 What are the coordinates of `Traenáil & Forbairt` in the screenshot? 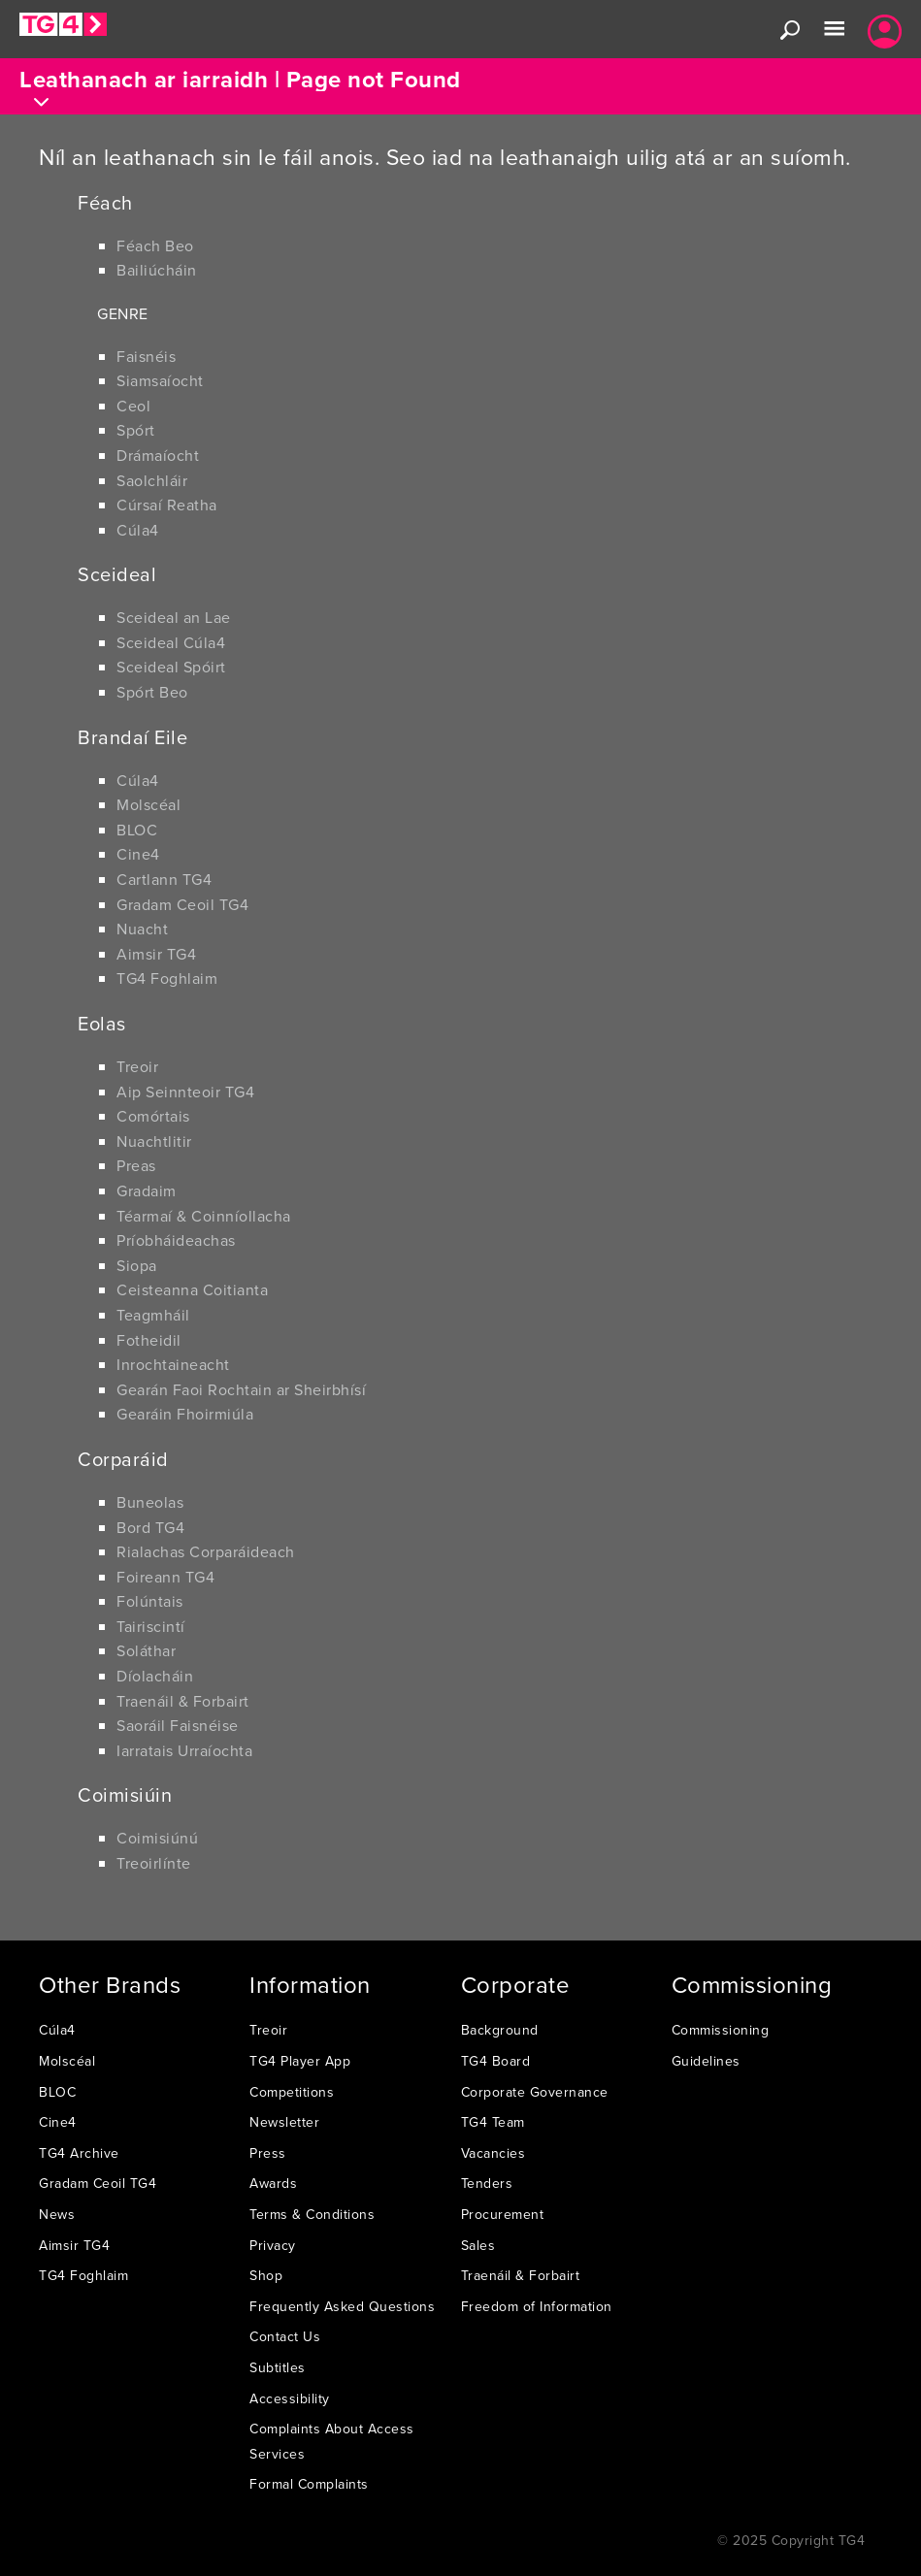 It's located at (182, 1701).